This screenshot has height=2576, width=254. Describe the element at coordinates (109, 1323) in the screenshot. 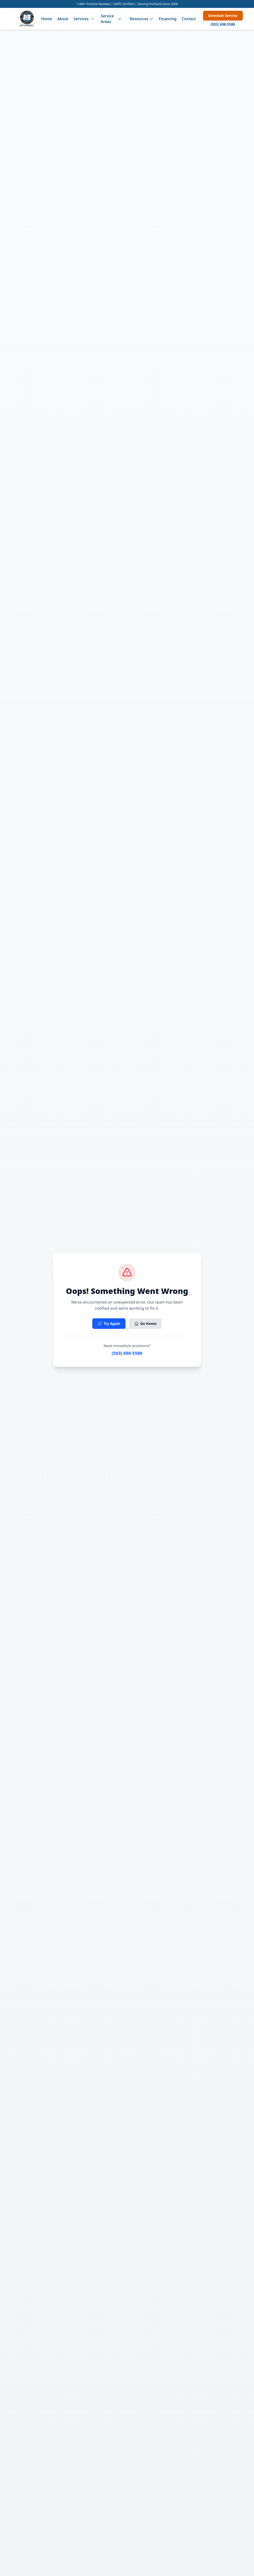

I see `Try Again` at that location.